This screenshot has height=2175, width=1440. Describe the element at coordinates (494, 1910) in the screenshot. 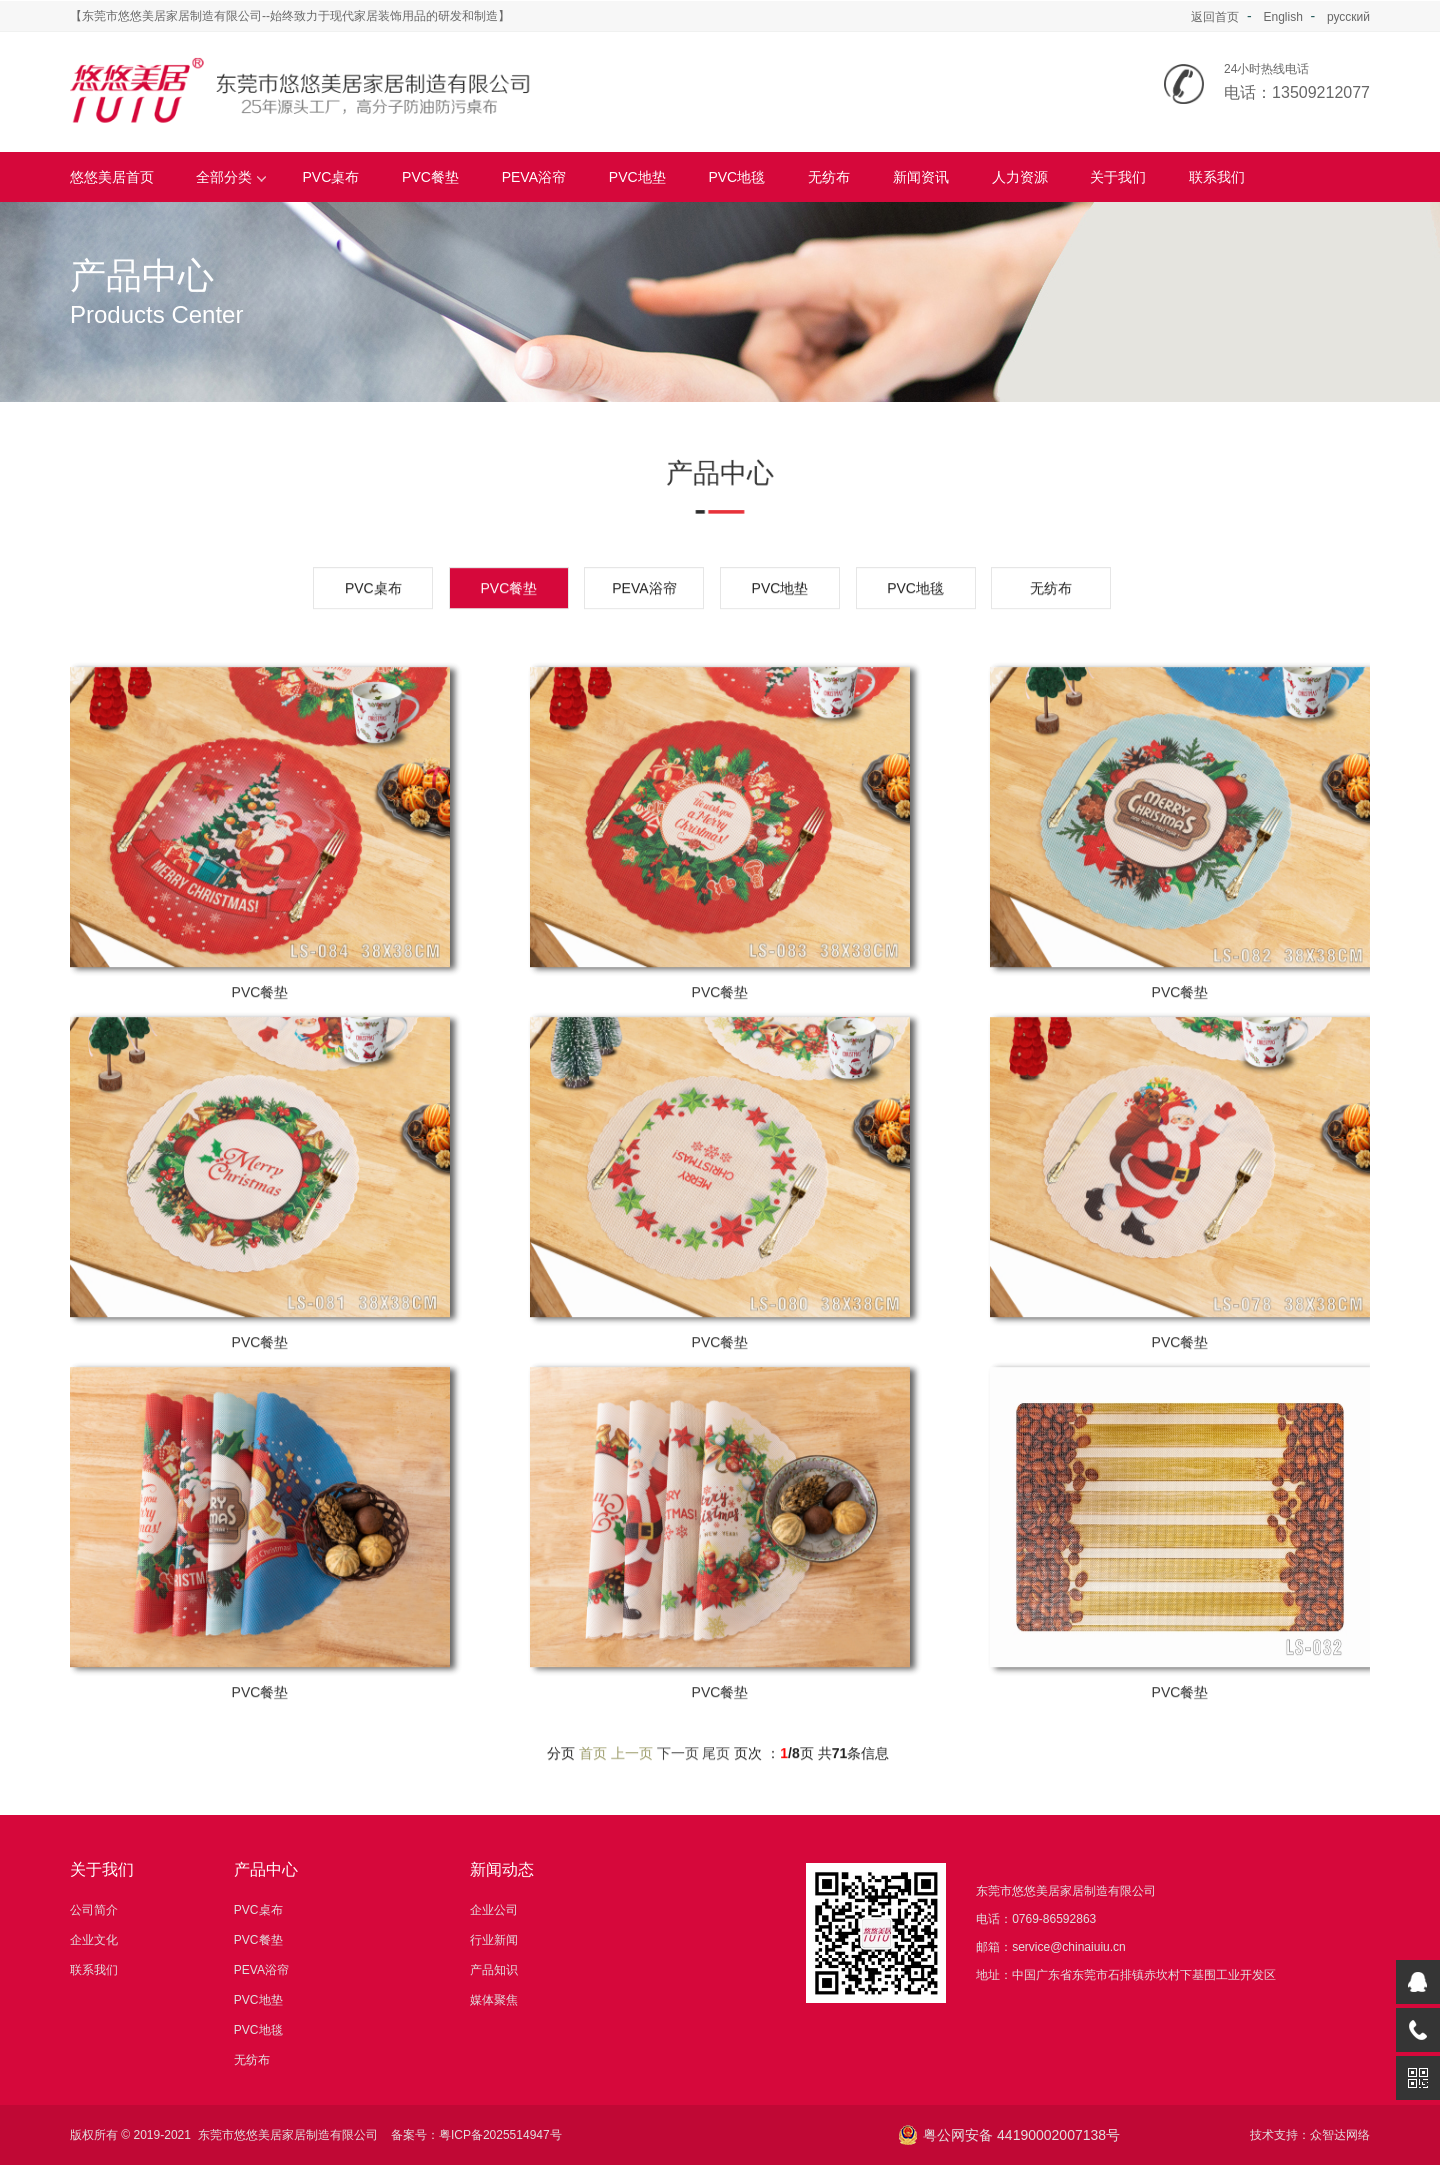

I see `企业公司` at that location.